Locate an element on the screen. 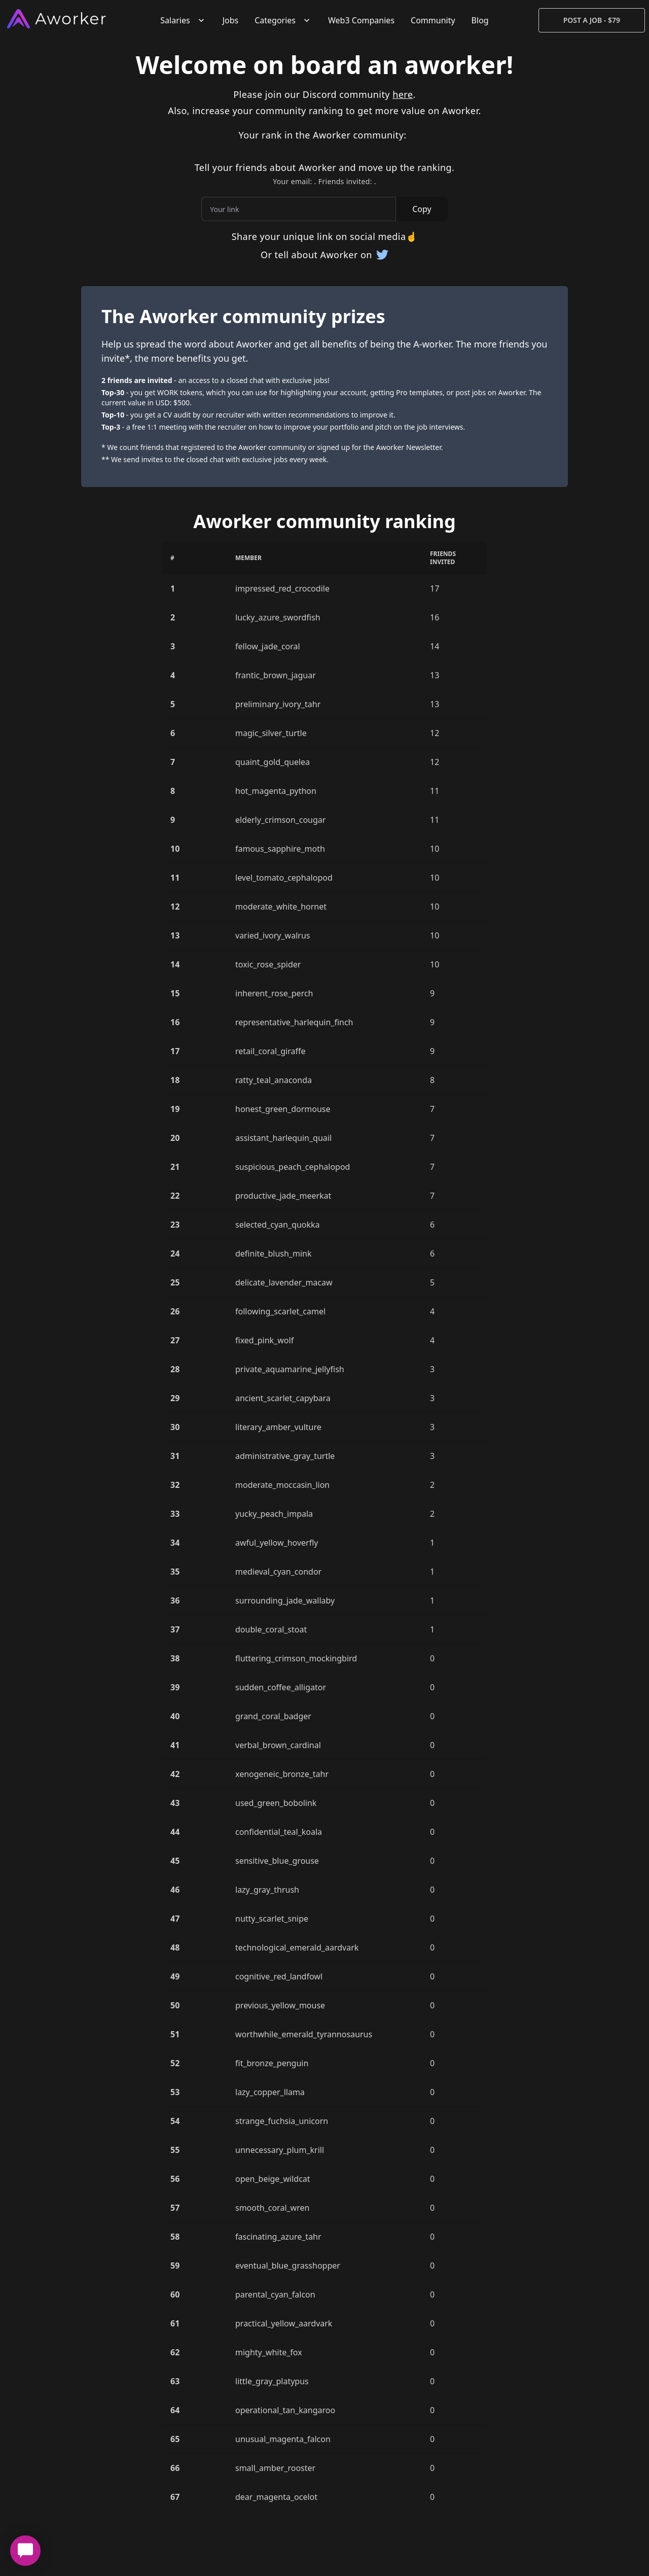 This screenshot has width=649, height=2576. Jobs is located at coordinates (231, 20).